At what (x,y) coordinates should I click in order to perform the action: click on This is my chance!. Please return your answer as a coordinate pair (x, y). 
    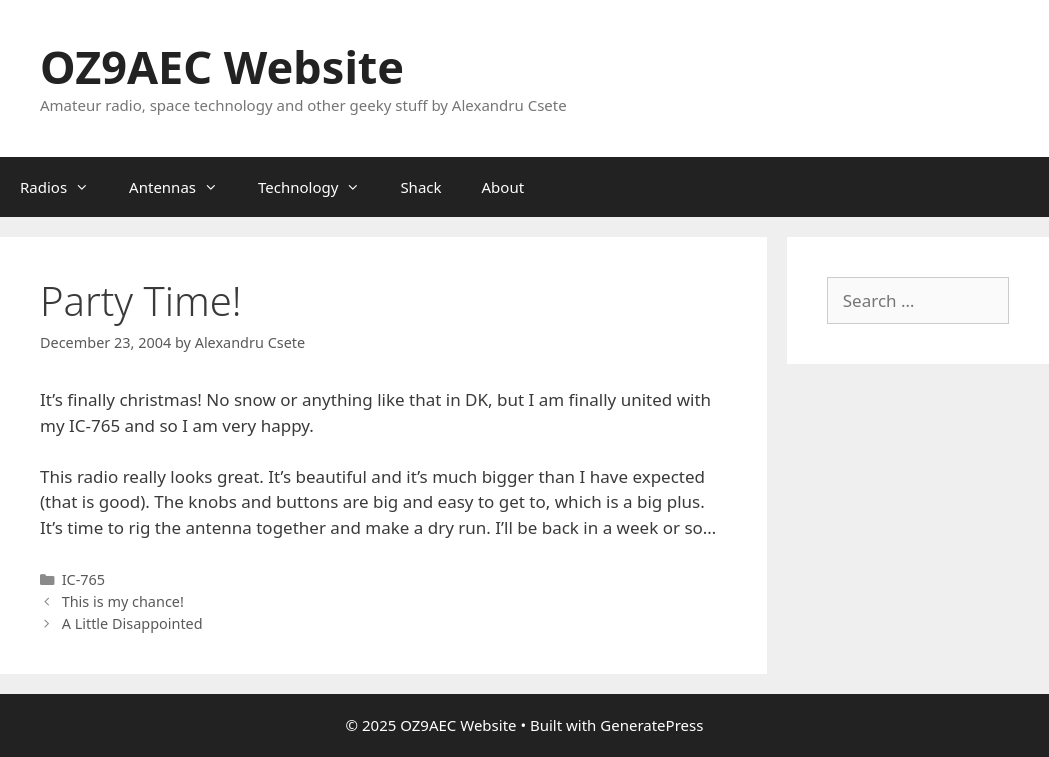
    Looking at the image, I should click on (123, 601).